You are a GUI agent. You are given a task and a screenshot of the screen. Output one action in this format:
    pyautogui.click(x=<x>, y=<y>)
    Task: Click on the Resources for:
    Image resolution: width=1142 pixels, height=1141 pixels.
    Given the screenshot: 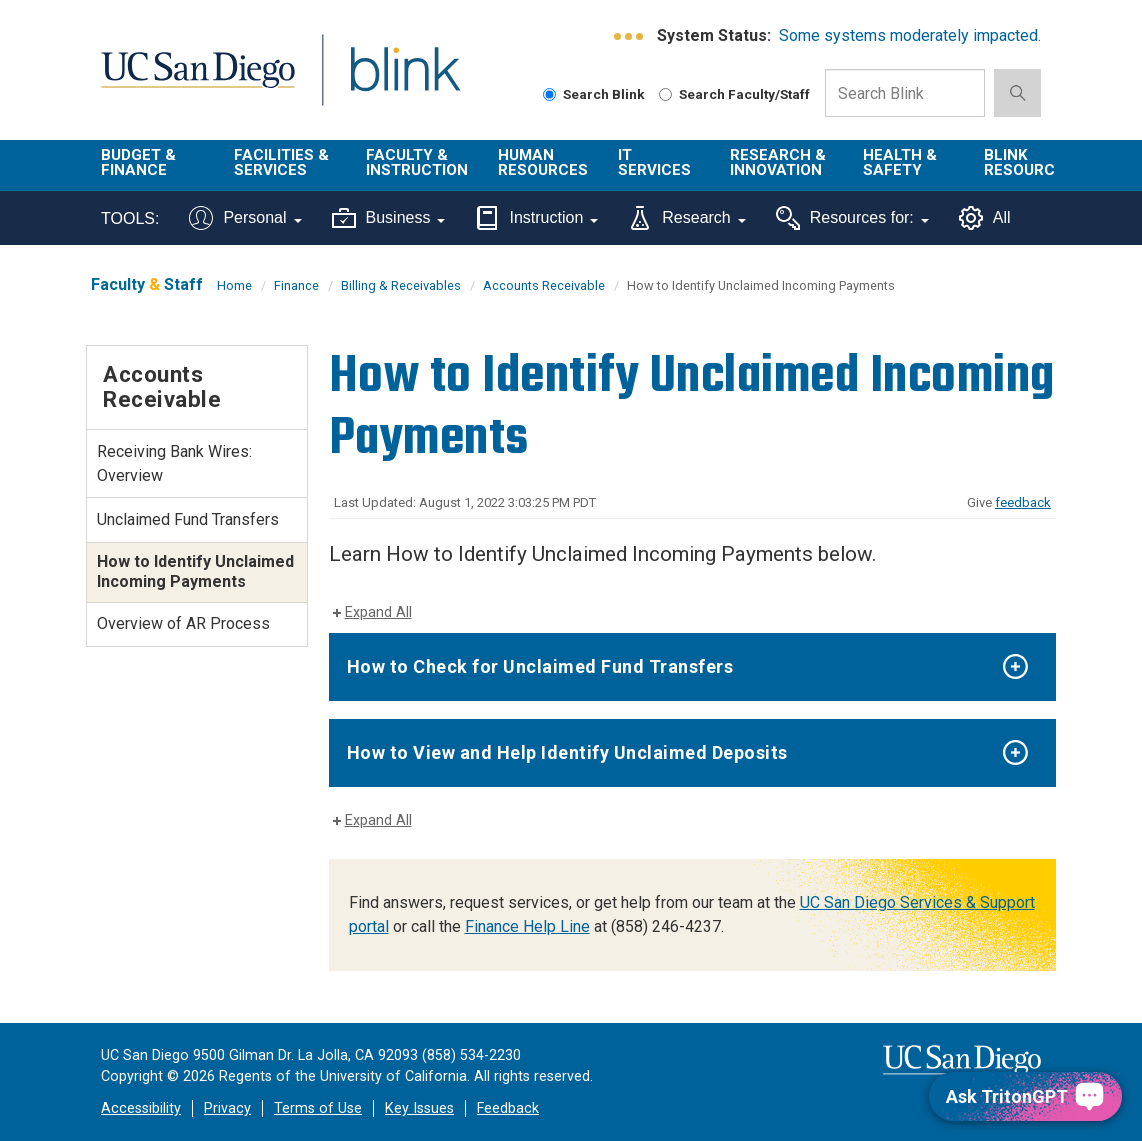 What is the action you would take?
    pyautogui.click(x=852, y=218)
    